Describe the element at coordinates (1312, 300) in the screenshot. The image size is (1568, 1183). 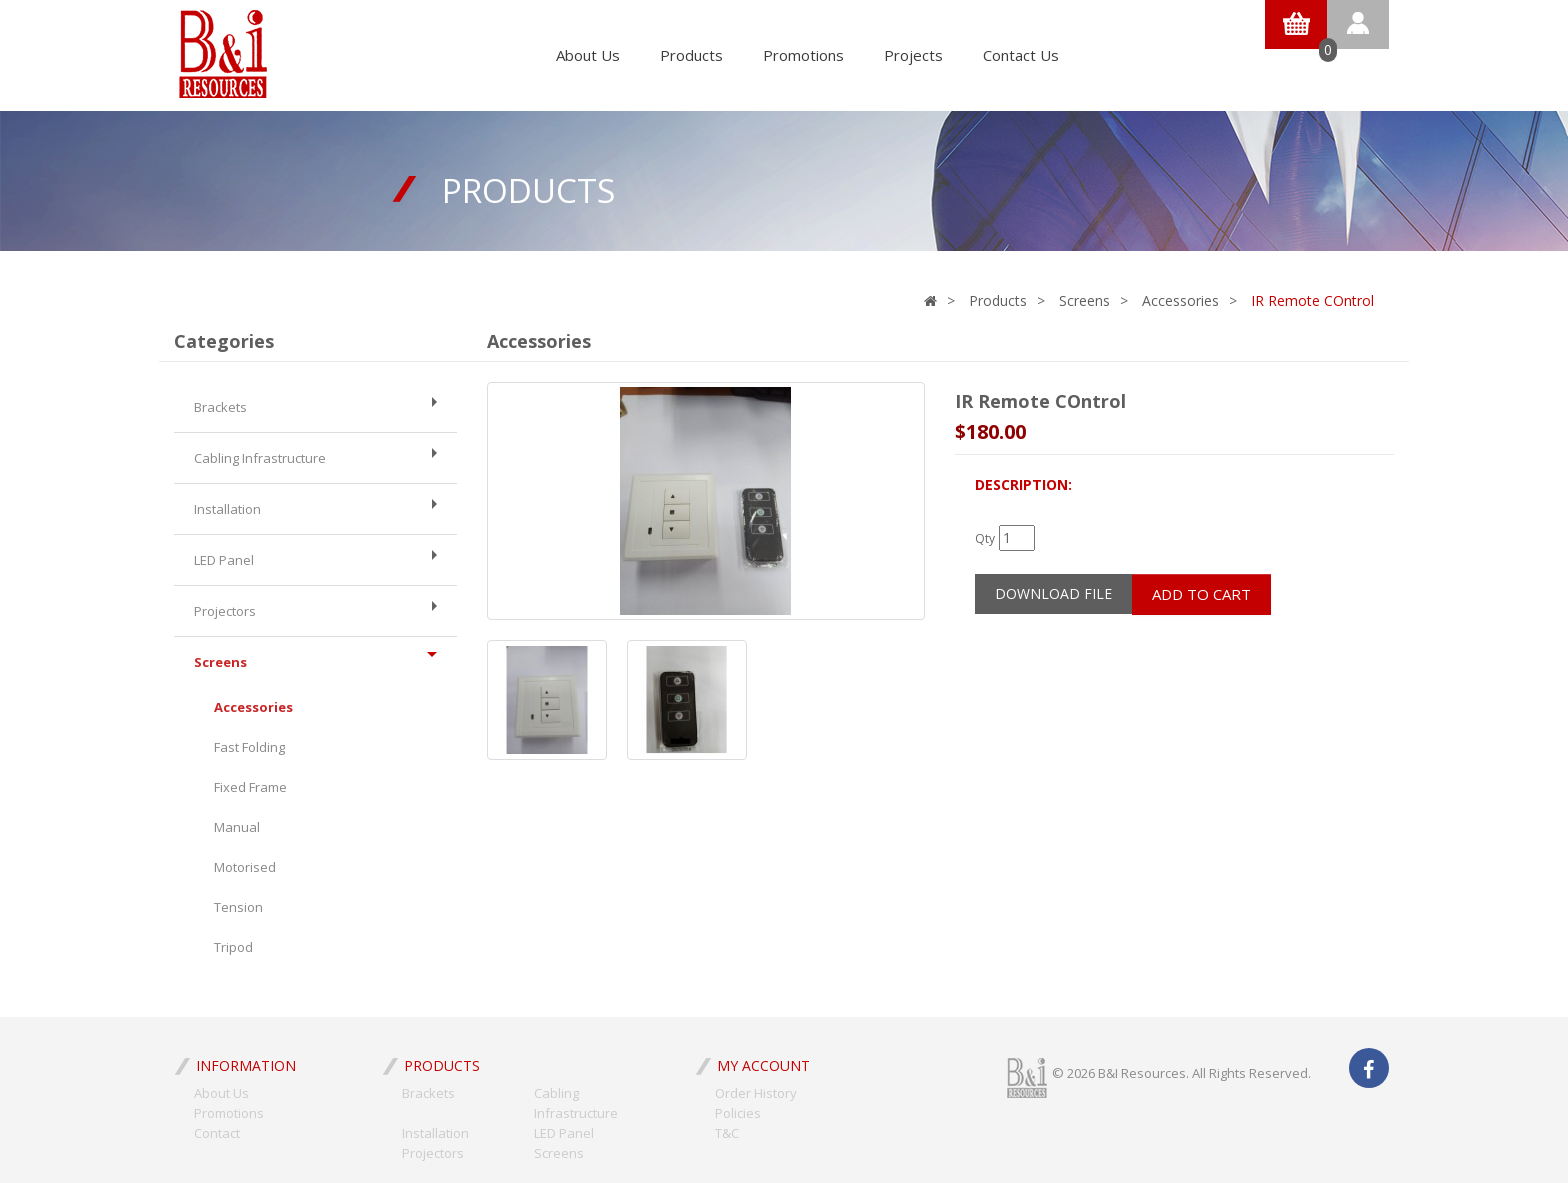
I see `IR Remote COntrol` at that location.